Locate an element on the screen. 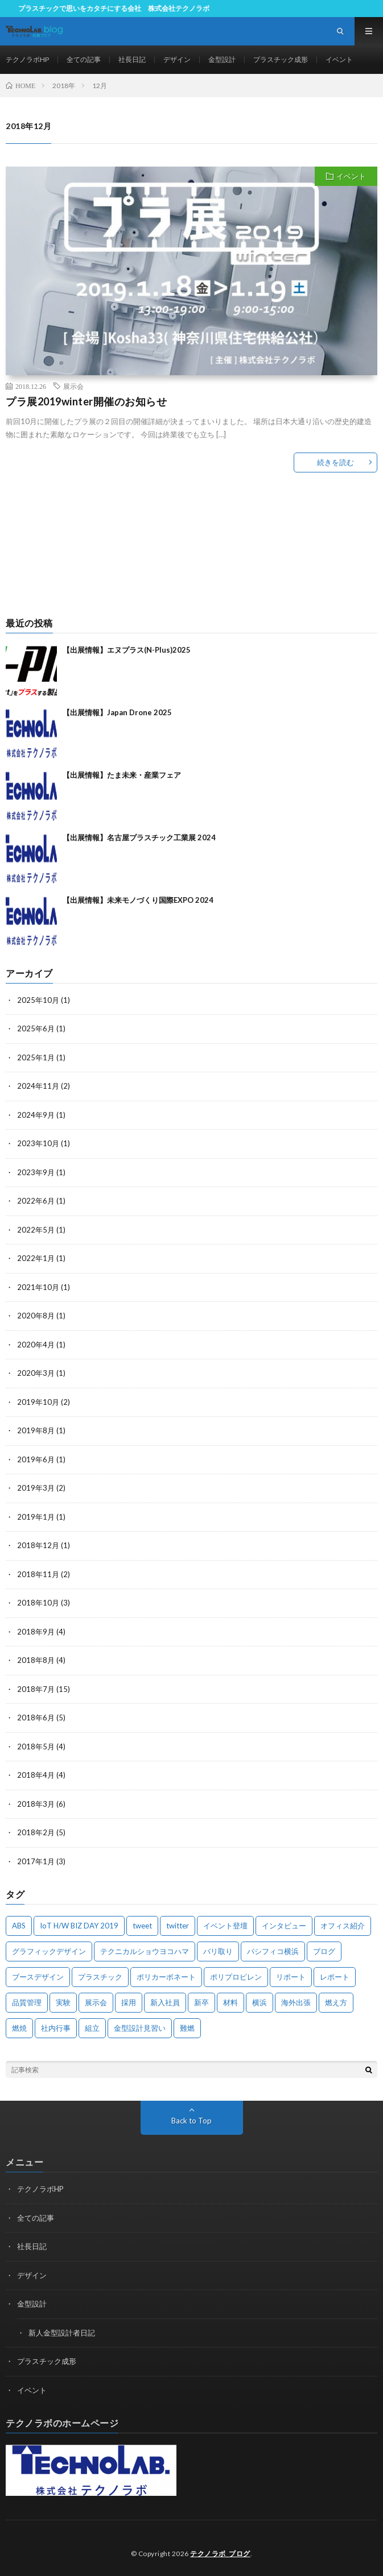  プラスチック [プラスチック (3個の項目)] is located at coordinates (100, 1976).